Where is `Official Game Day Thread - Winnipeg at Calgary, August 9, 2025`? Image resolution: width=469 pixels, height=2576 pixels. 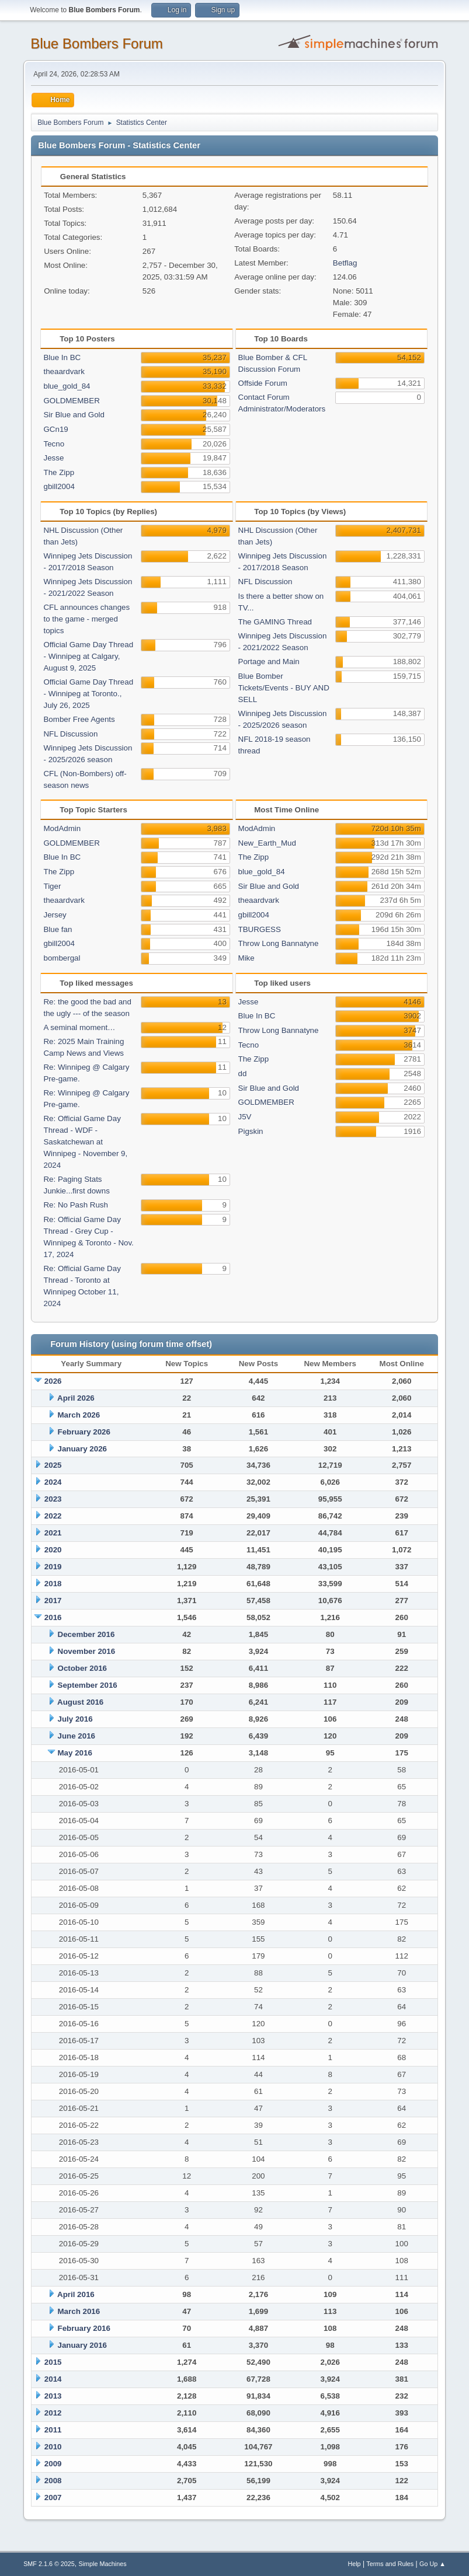 Official Game Day Thread - Winnipeg at Calgary, August 9, 2025 is located at coordinates (88, 656).